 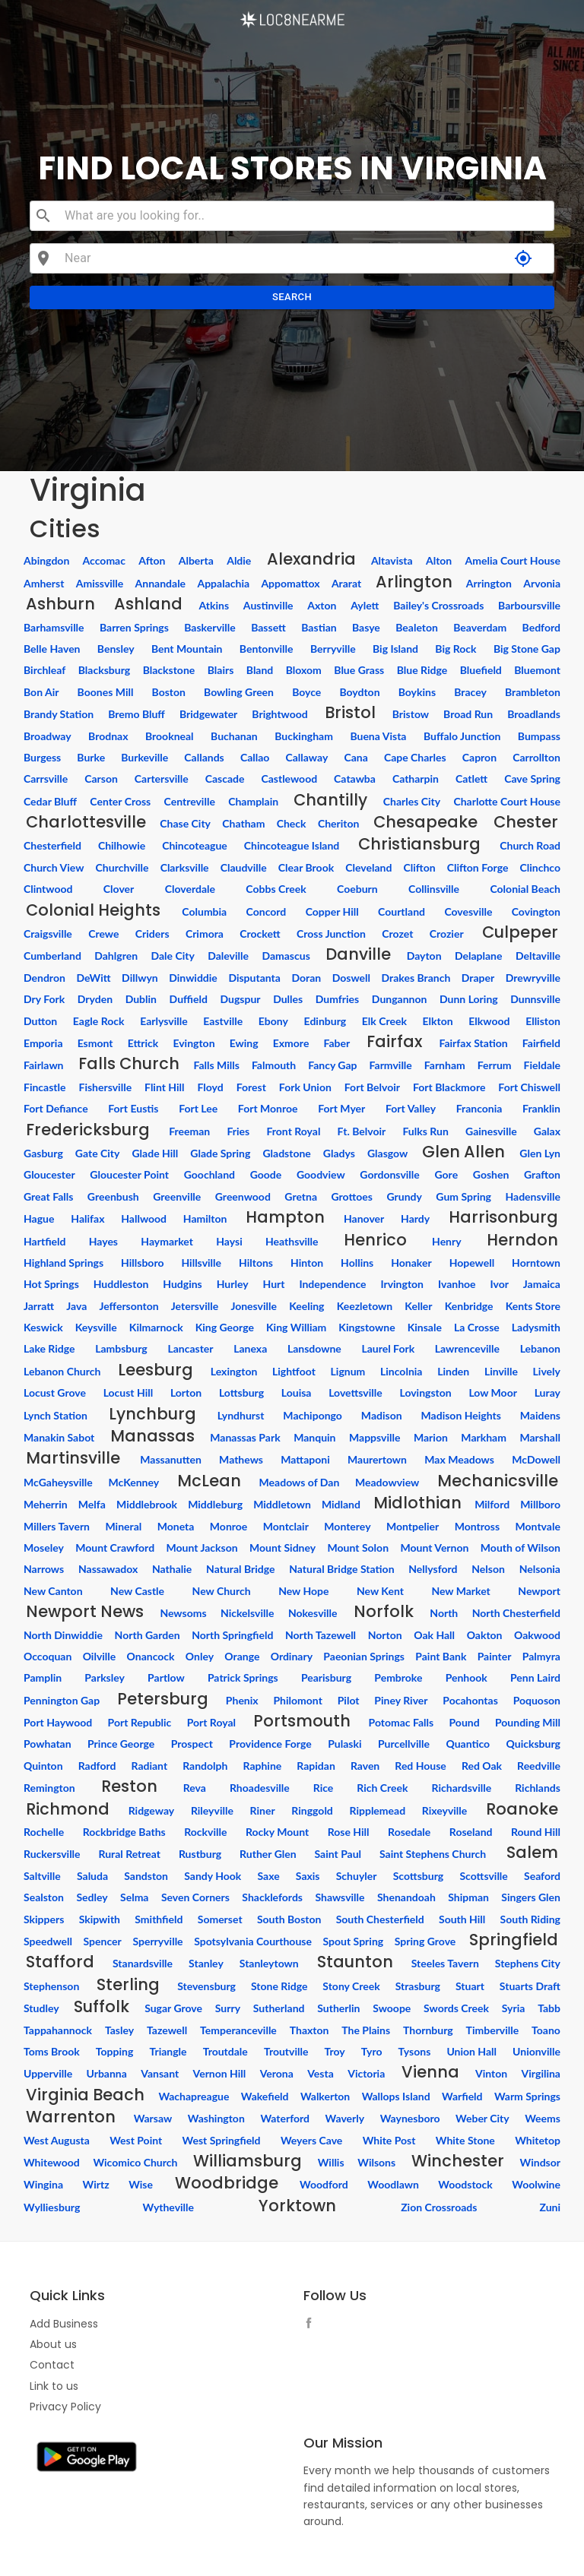 What do you see at coordinates (325, 1020) in the screenshot?
I see `Edinburg` at bounding box center [325, 1020].